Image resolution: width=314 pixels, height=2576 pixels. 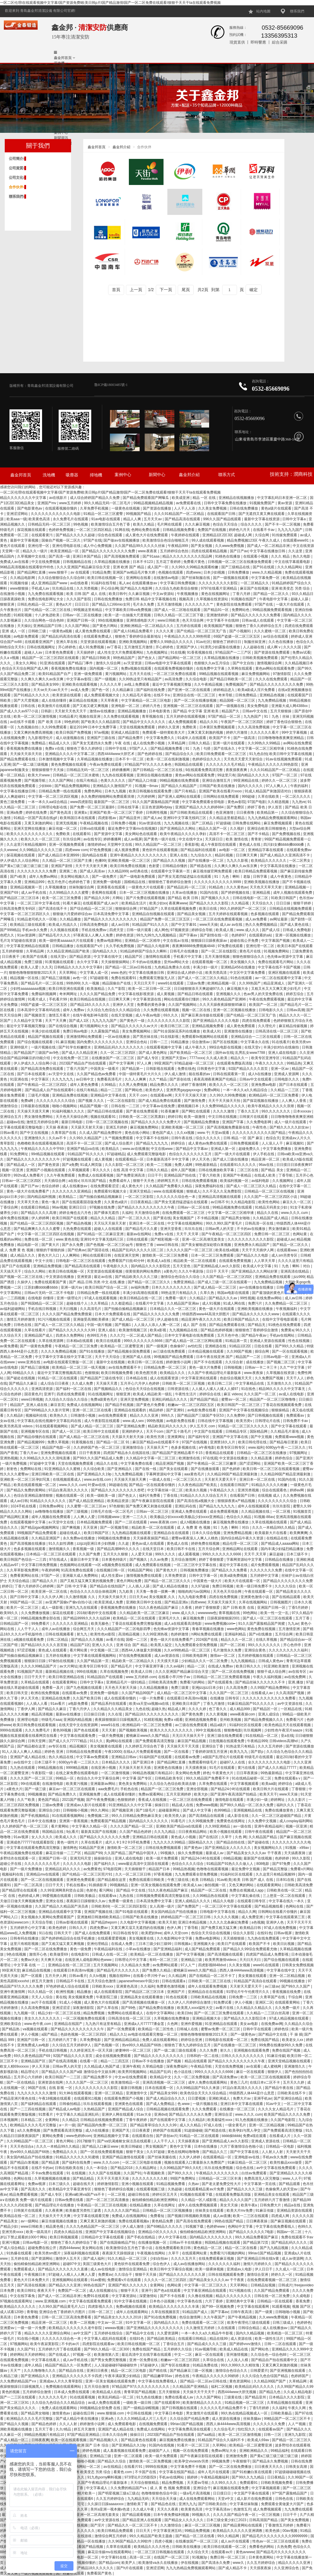 I want to click on 欧美色插, so click(x=273, y=2531).